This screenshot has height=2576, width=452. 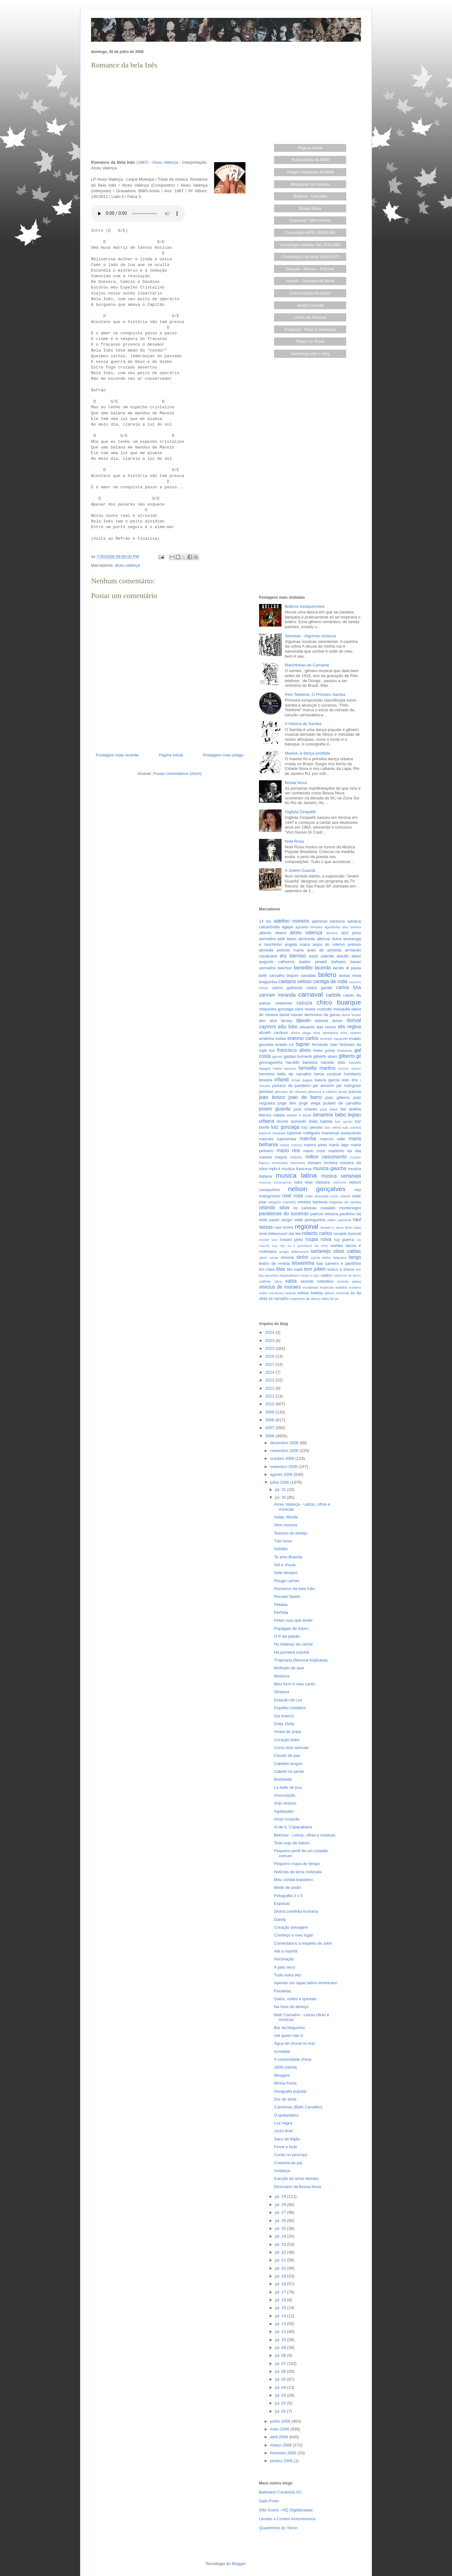 What do you see at coordinates (303, 1020) in the screenshot?
I see `djavan` at bounding box center [303, 1020].